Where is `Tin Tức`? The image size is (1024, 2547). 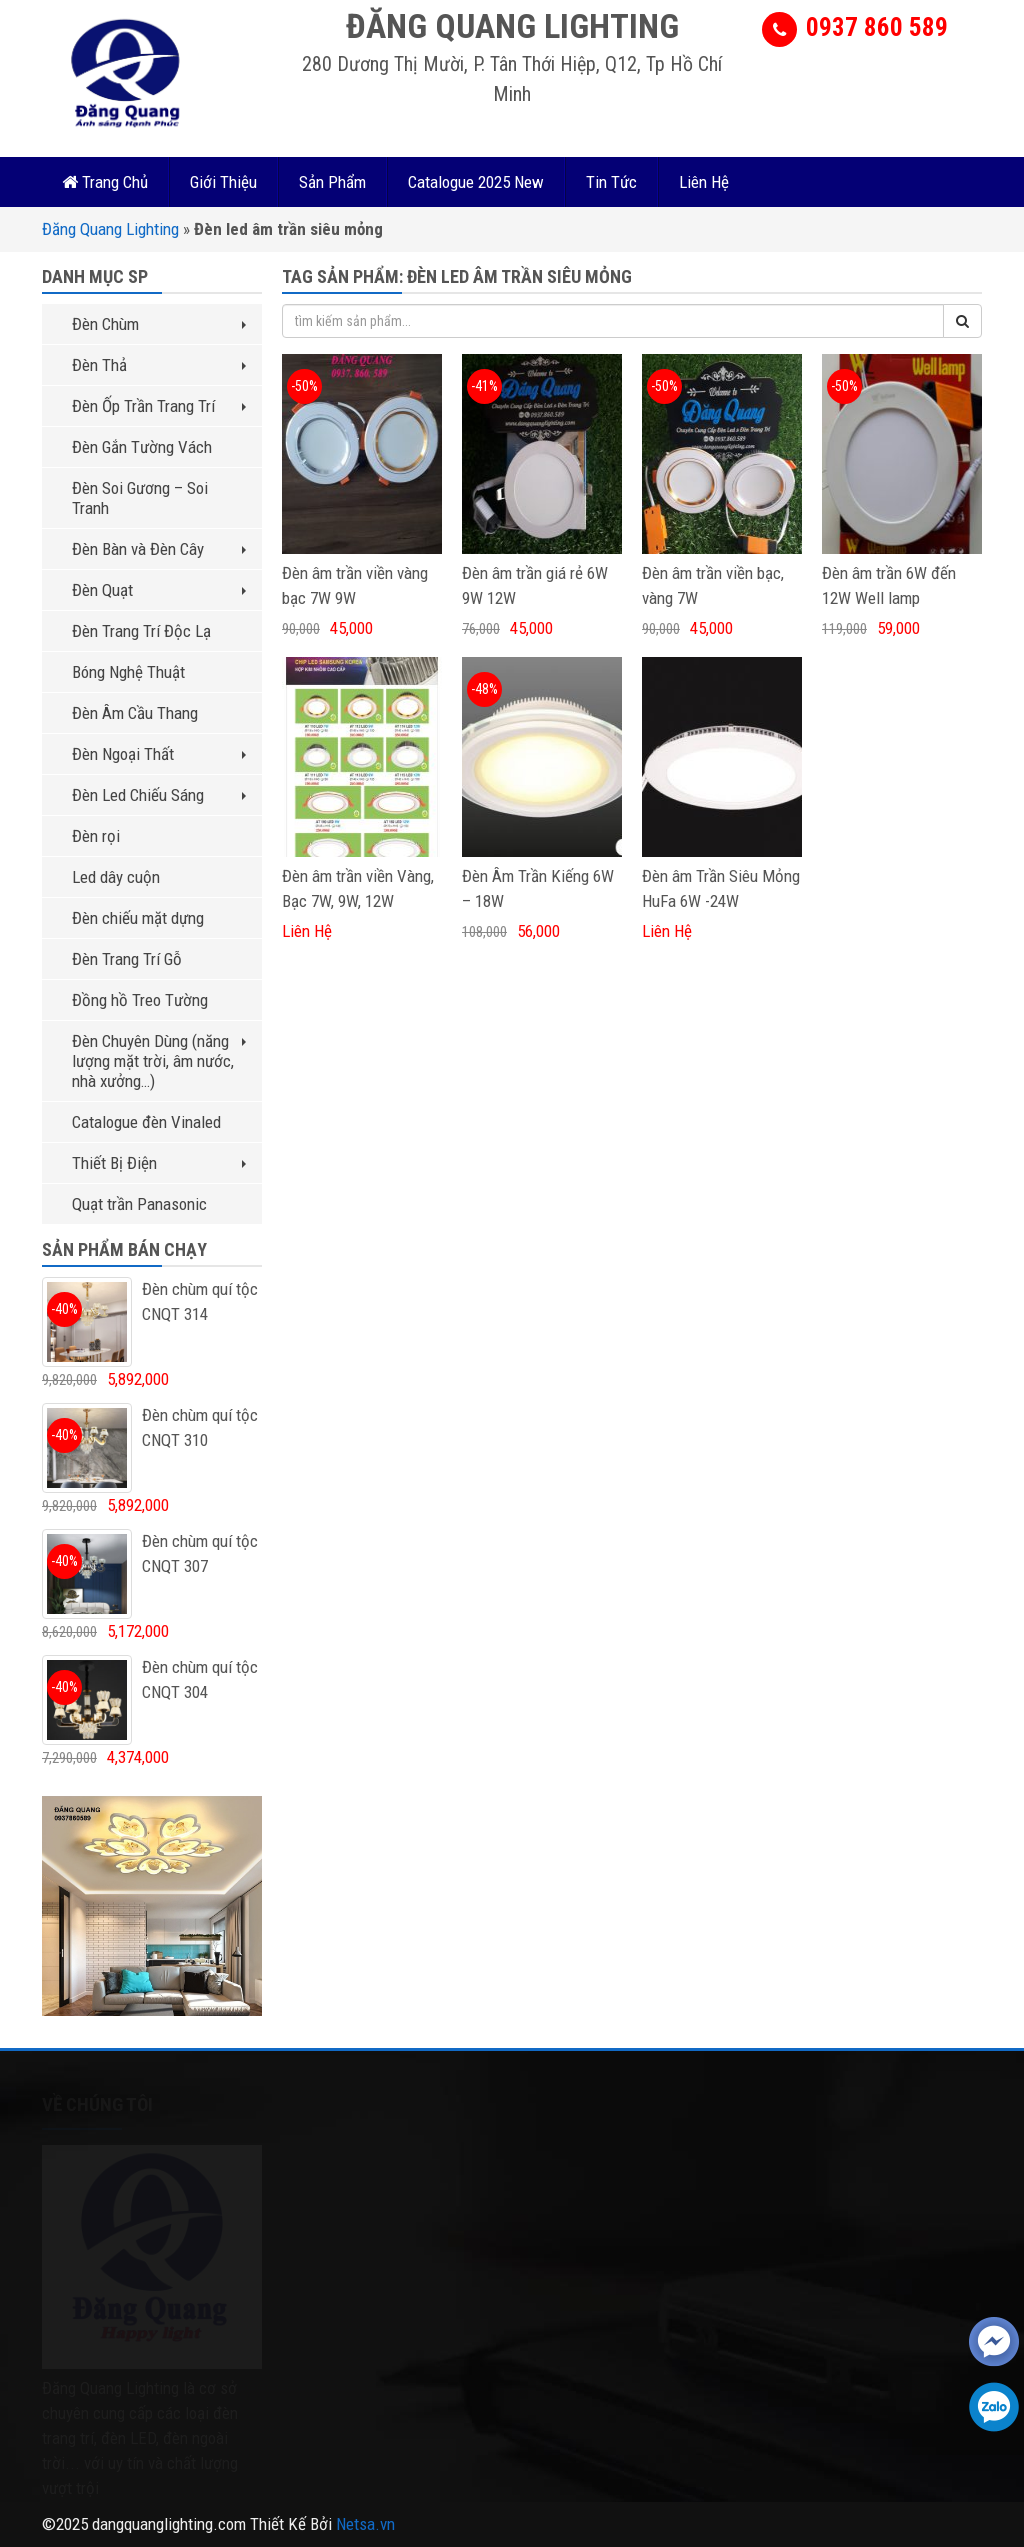 Tin Tức is located at coordinates (611, 182).